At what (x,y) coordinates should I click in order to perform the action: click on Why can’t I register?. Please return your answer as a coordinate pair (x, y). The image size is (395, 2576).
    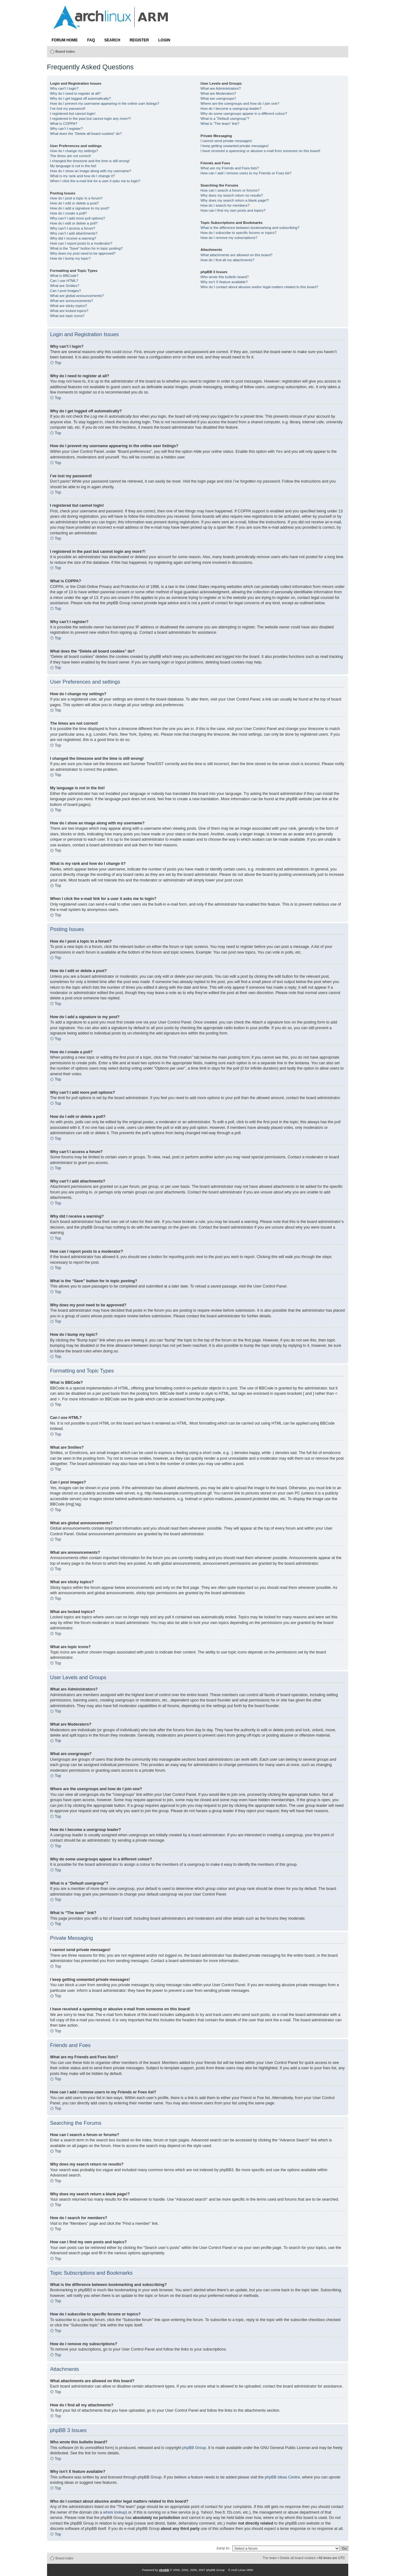
    Looking at the image, I should click on (66, 128).